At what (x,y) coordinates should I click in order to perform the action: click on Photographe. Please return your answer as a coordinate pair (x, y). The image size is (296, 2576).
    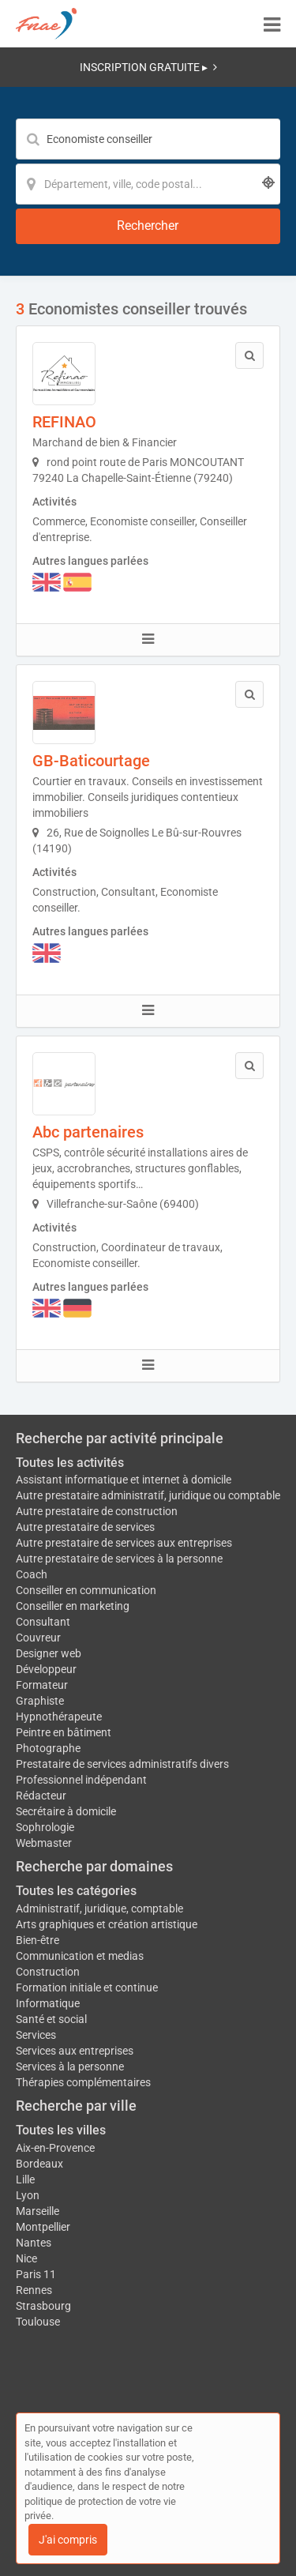
    Looking at the image, I should click on (48, 1748).